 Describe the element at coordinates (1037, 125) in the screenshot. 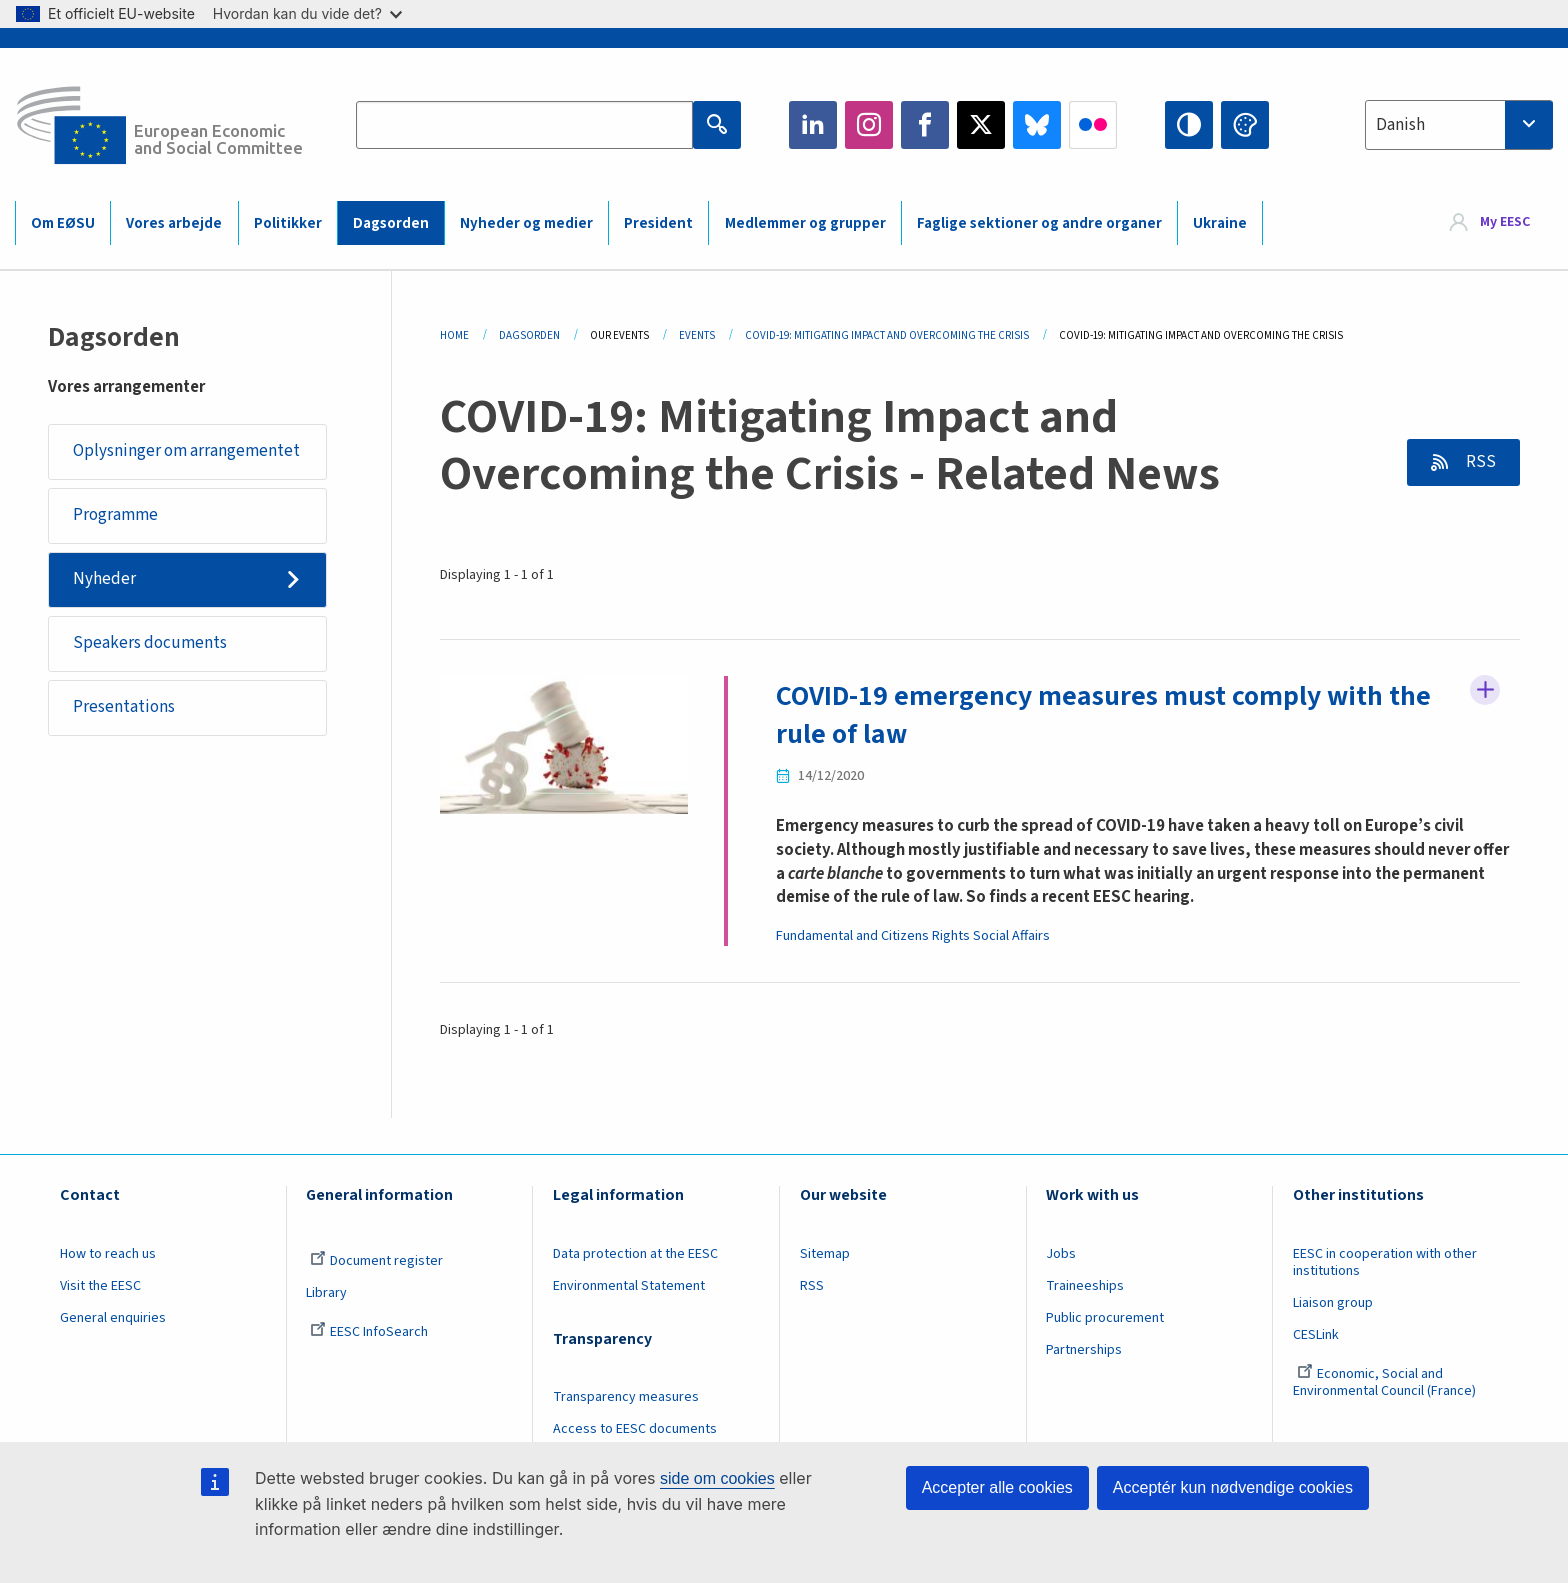

I see `Bluesky` at that location.